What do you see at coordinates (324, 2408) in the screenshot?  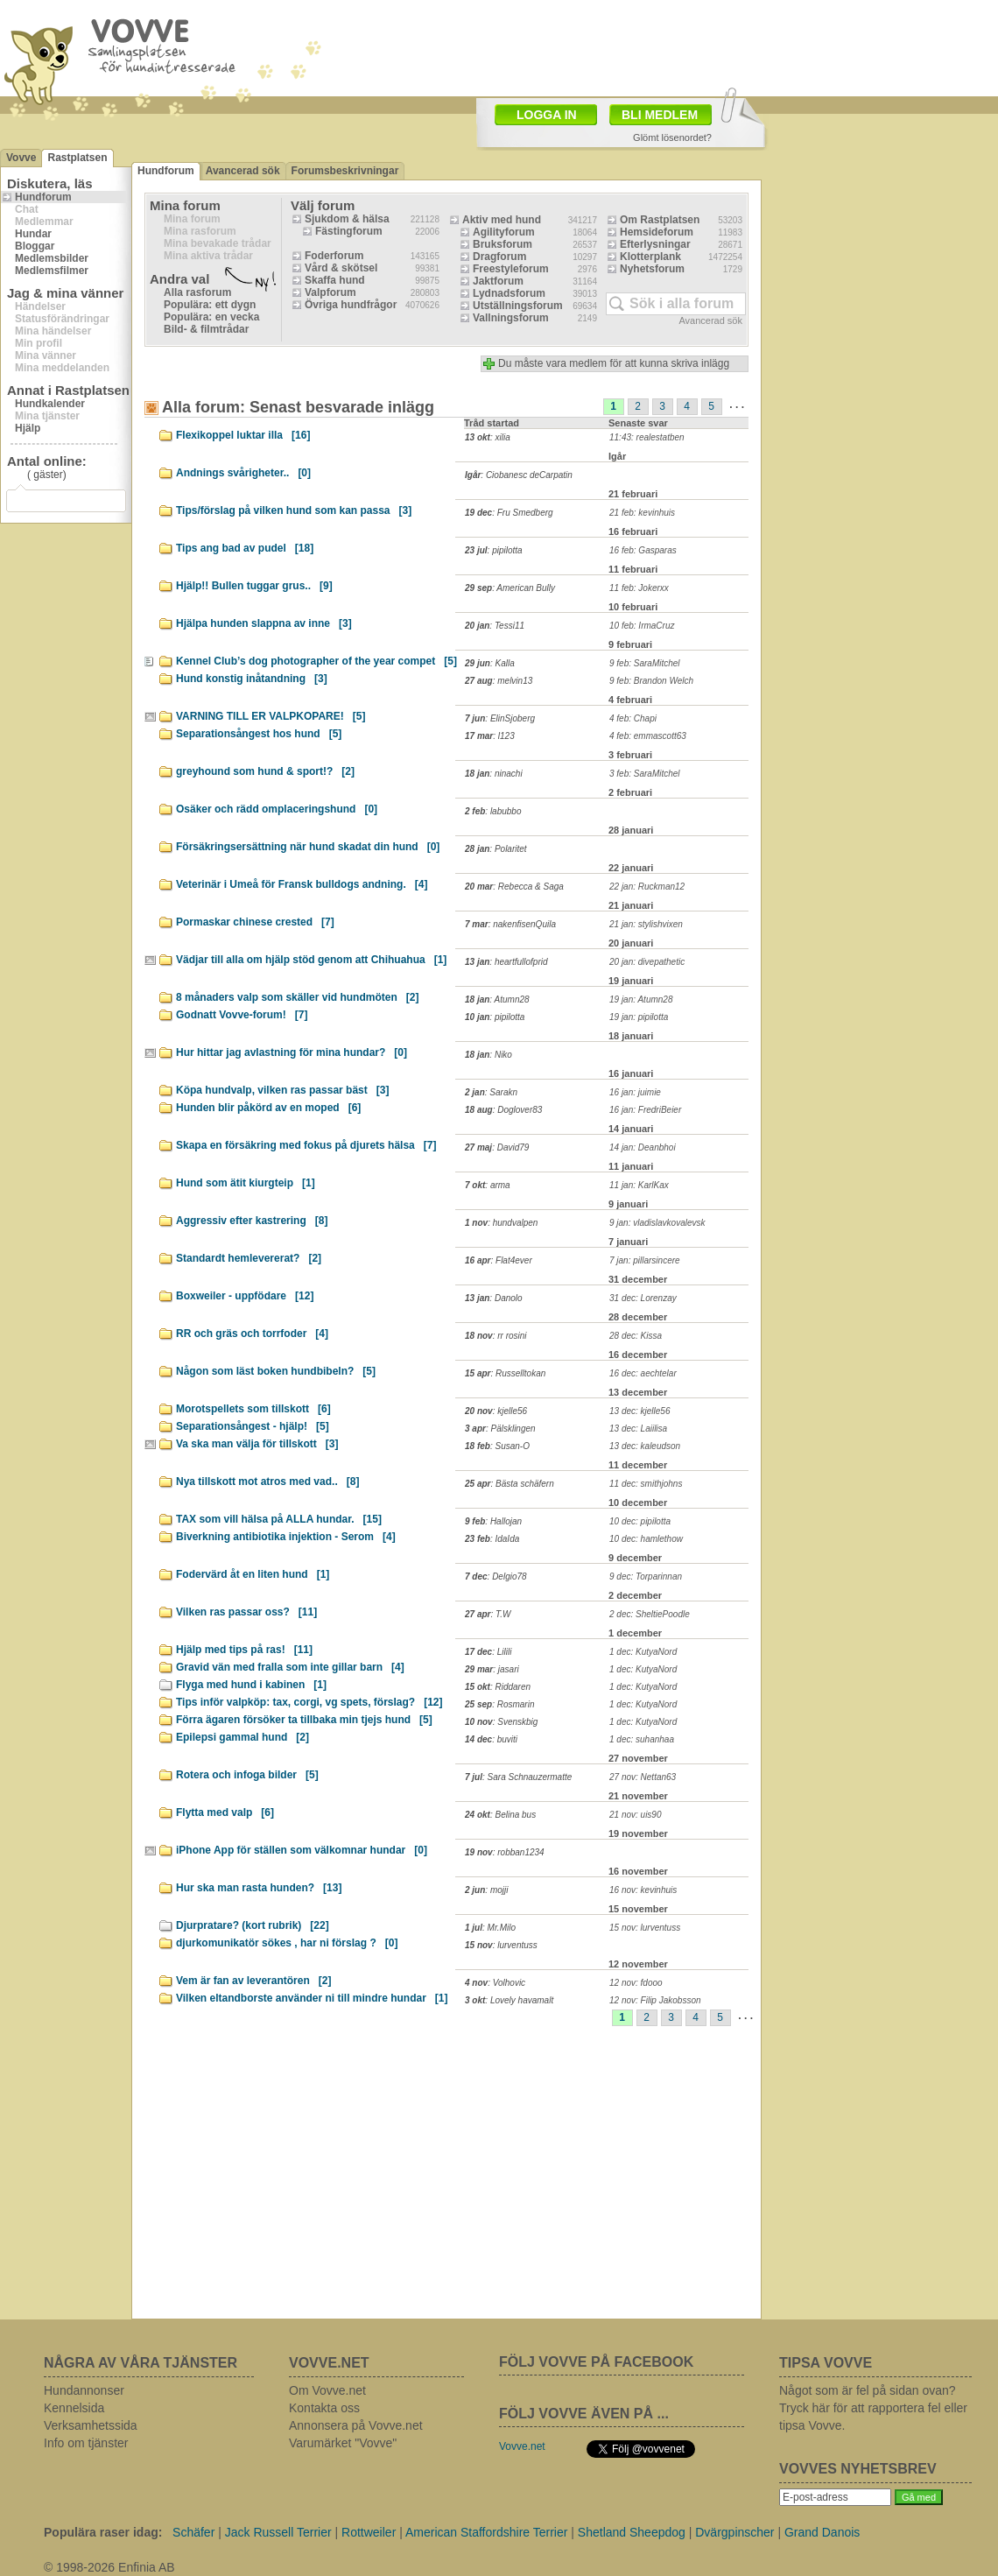 I see `Kontakta oss` at bounding box center [324, 2408].